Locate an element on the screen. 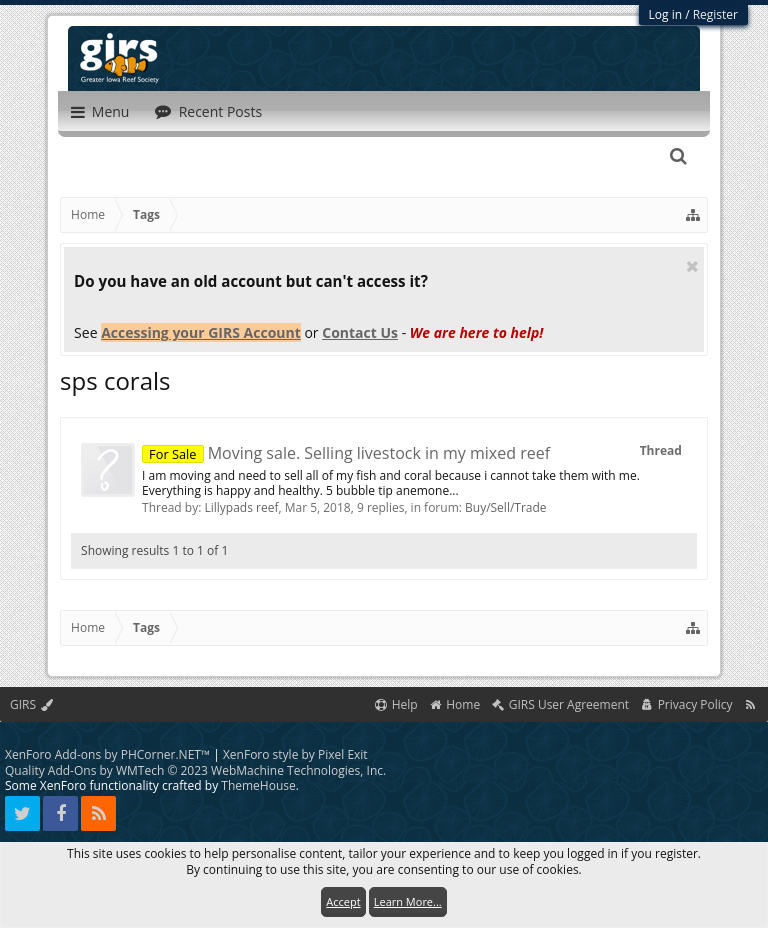 This screenshot has width=768, height=928. Learn More... is located at coordinates (408, 901).